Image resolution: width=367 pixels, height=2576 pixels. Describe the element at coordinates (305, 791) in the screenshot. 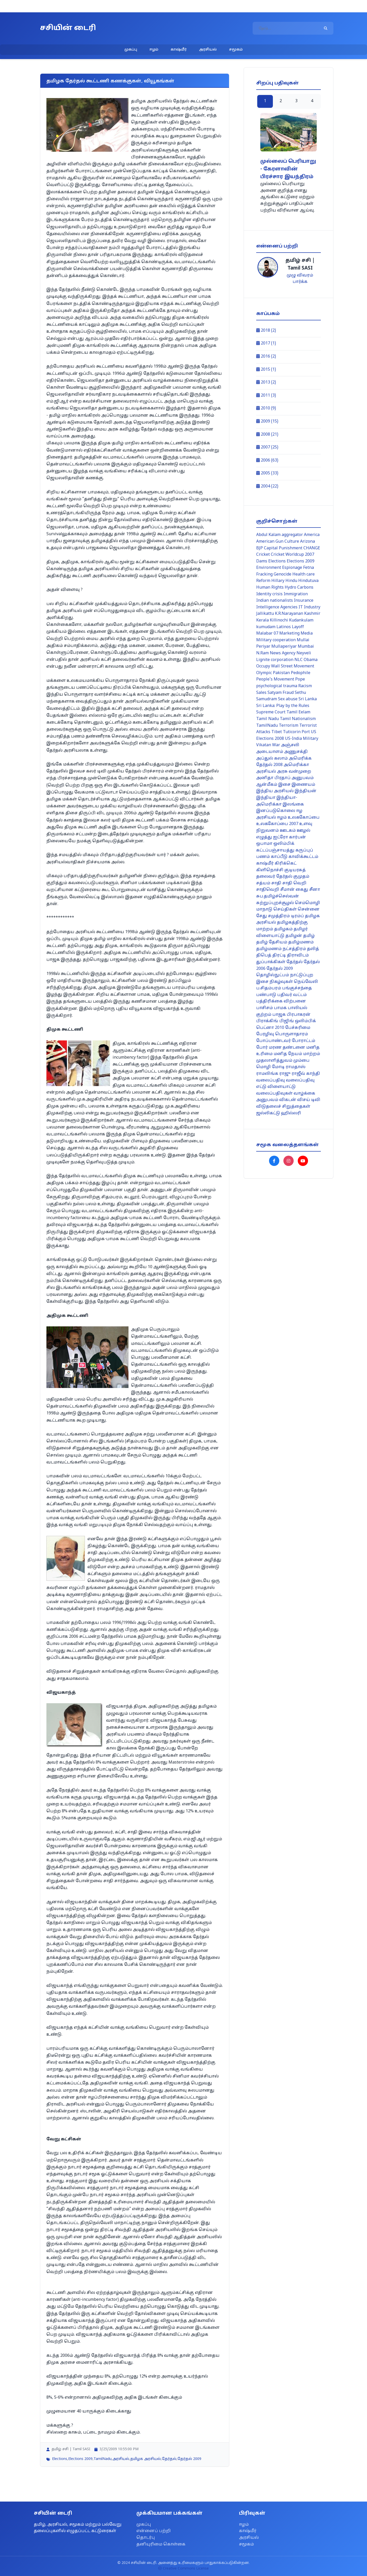

I see `இந்தியன்` at that location.